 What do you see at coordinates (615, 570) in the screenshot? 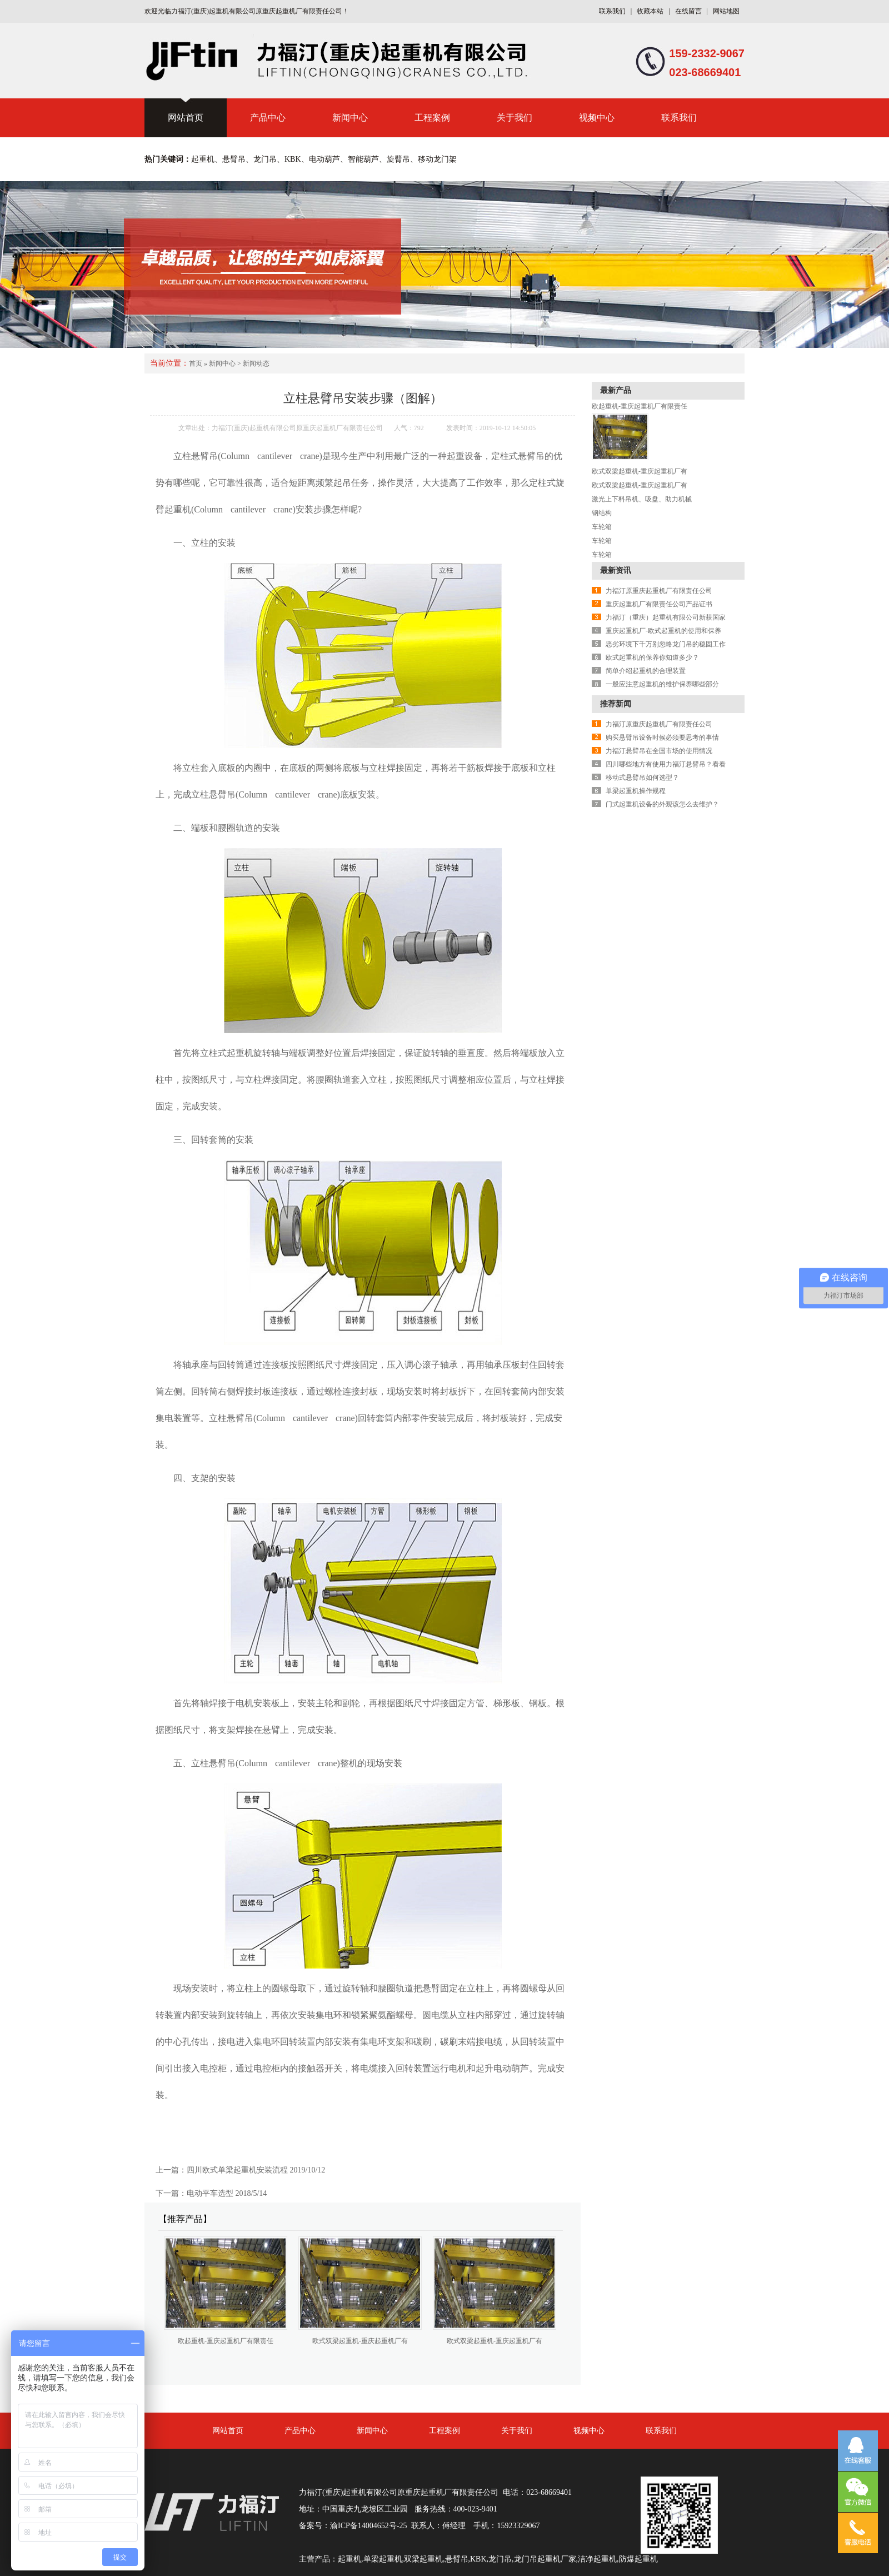
I see `最新资讯` at bounding box center [615, 570].